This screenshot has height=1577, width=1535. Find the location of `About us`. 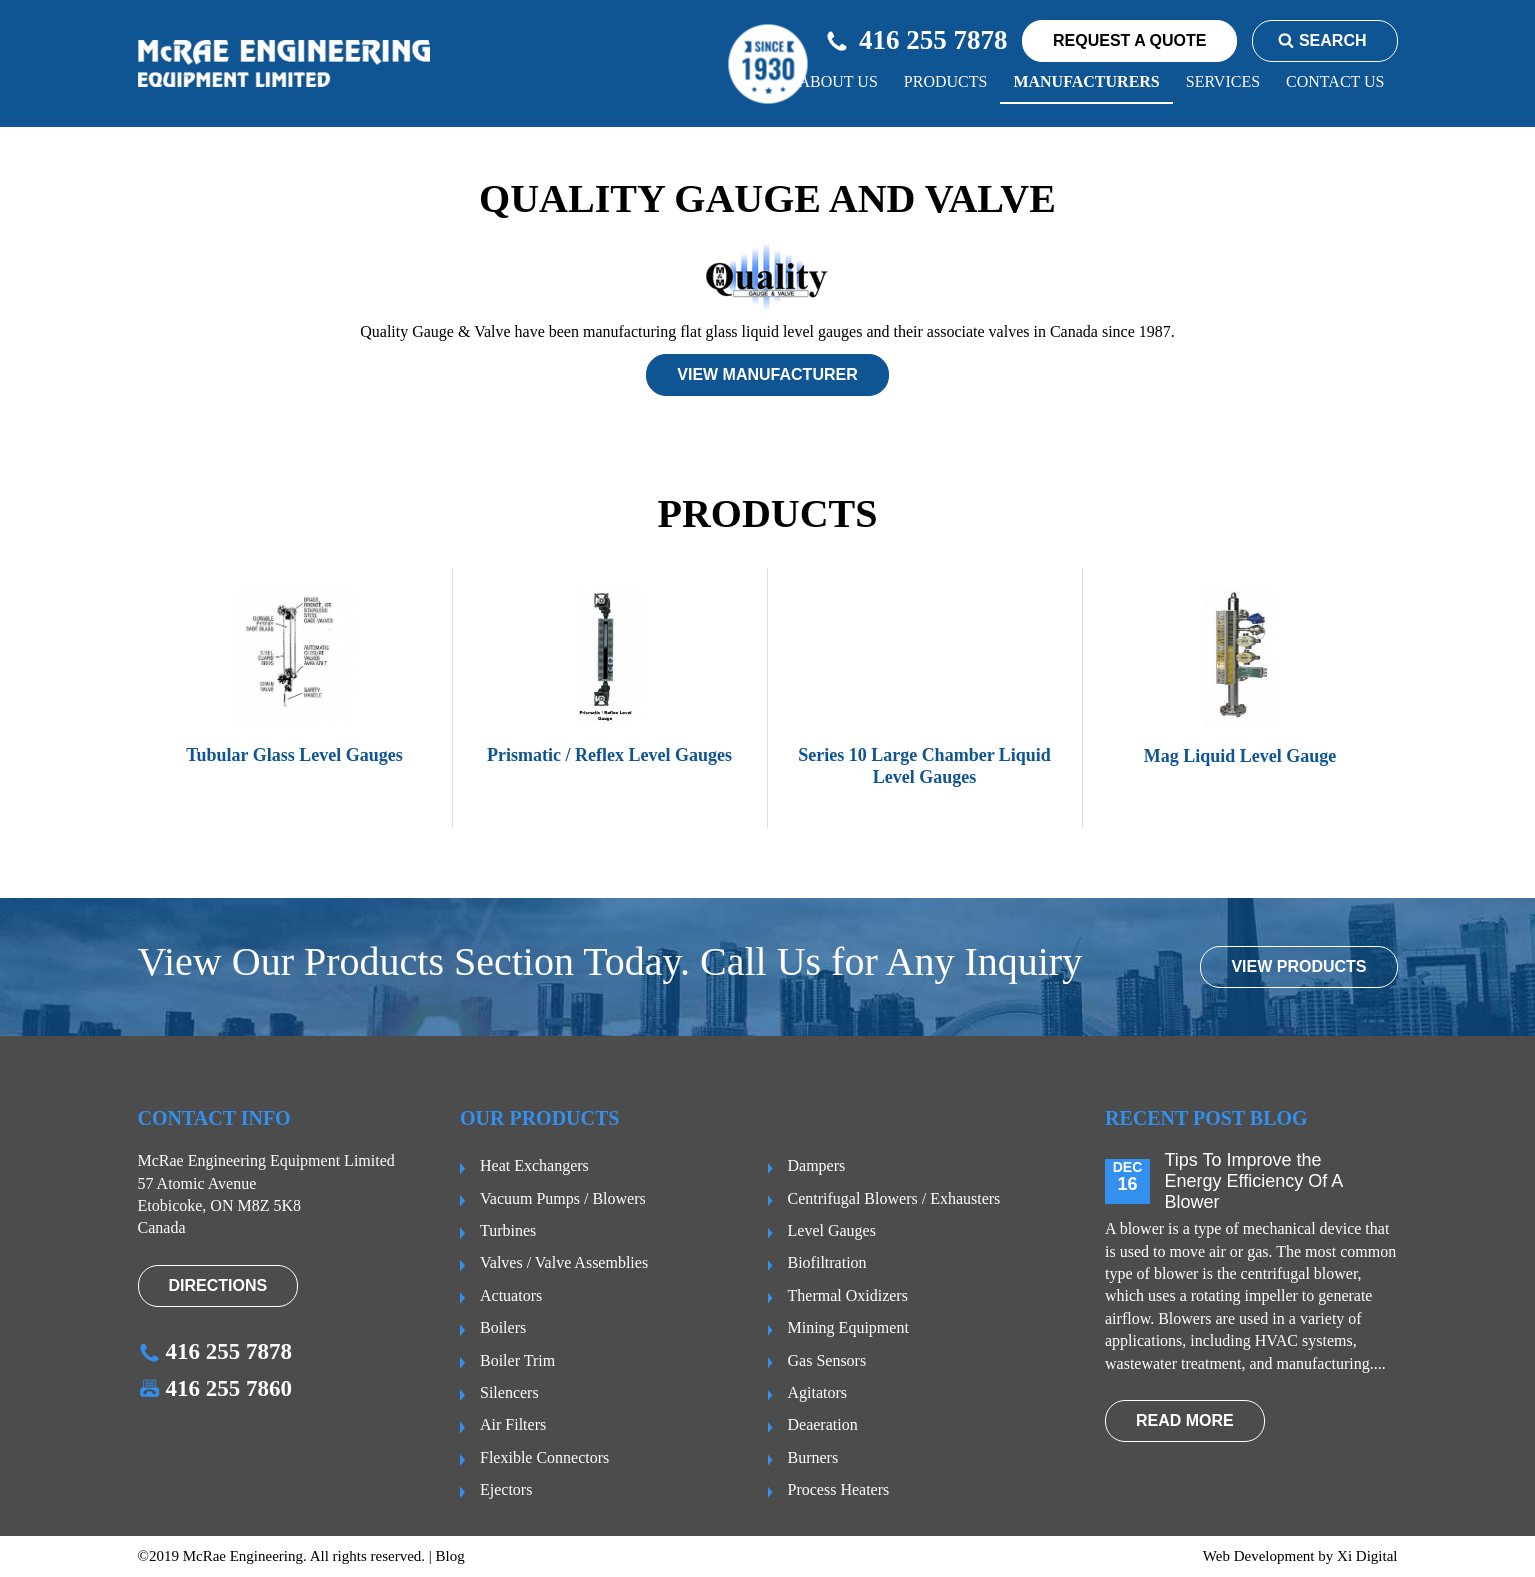

About us is located at coordinates (838, 81).